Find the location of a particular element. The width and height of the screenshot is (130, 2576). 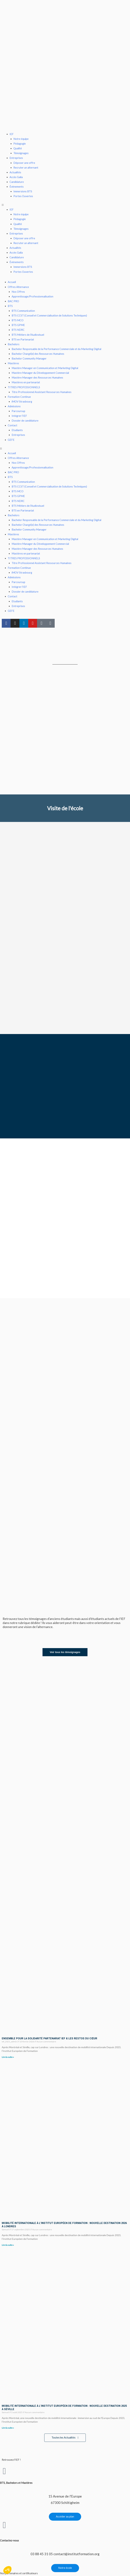

Intégrer l’IEF is located at coordinates (19, 336).